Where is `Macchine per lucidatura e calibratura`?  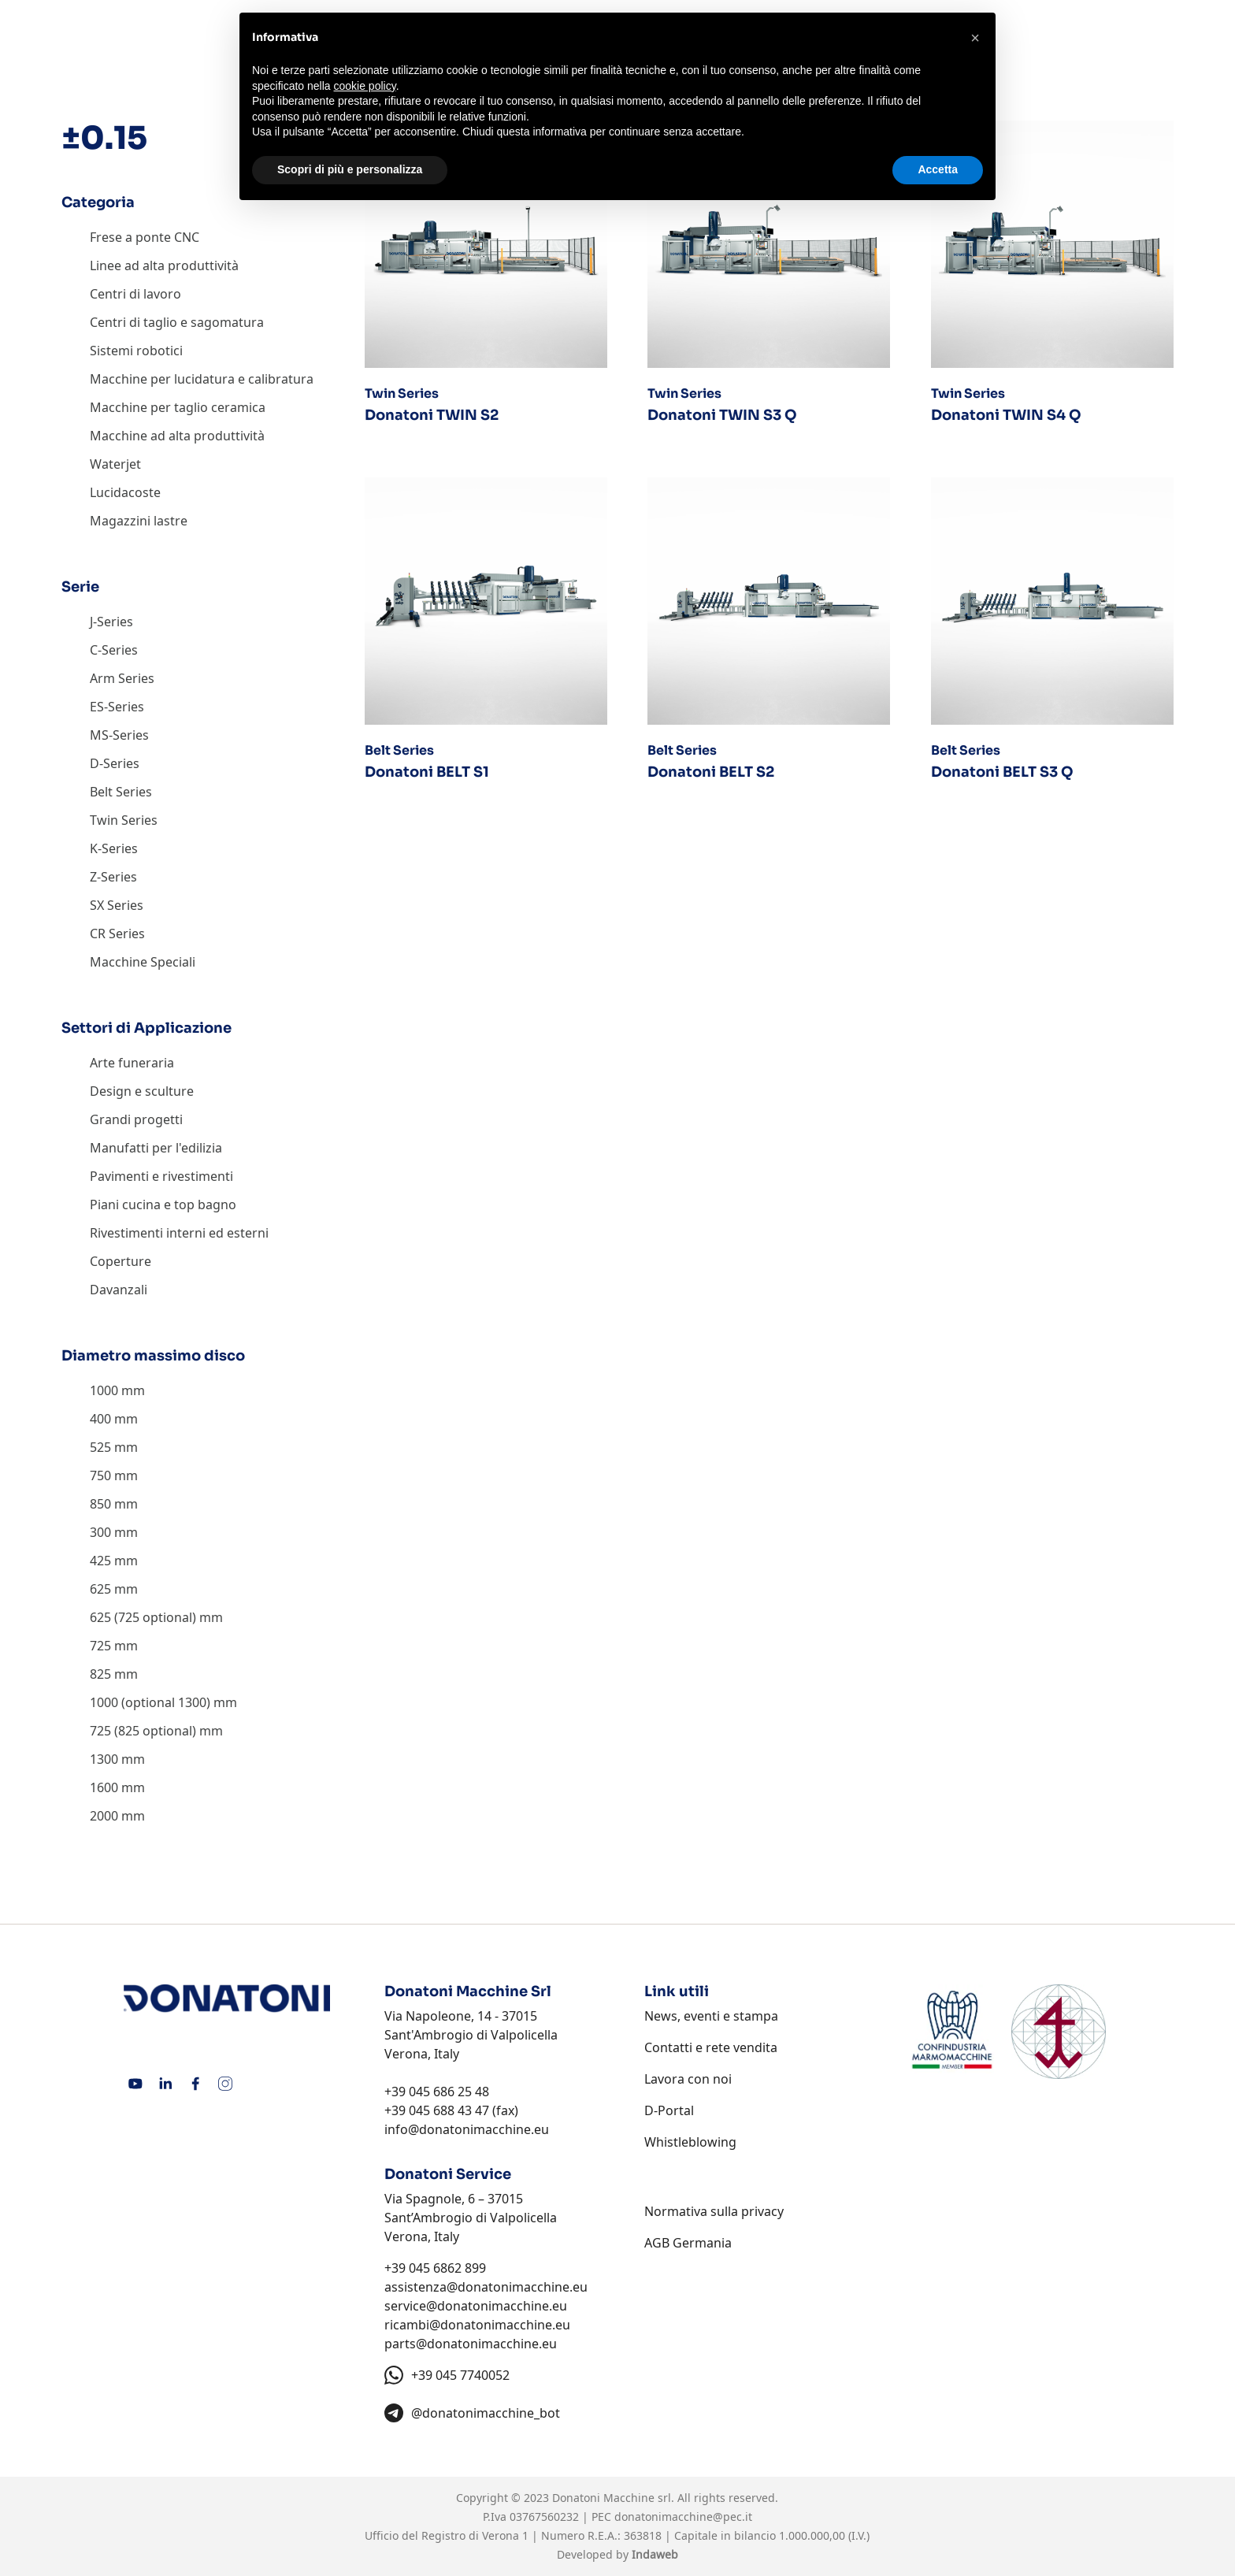
Macchine per lucidatura e calibratura is located at coordinates (201, 379).